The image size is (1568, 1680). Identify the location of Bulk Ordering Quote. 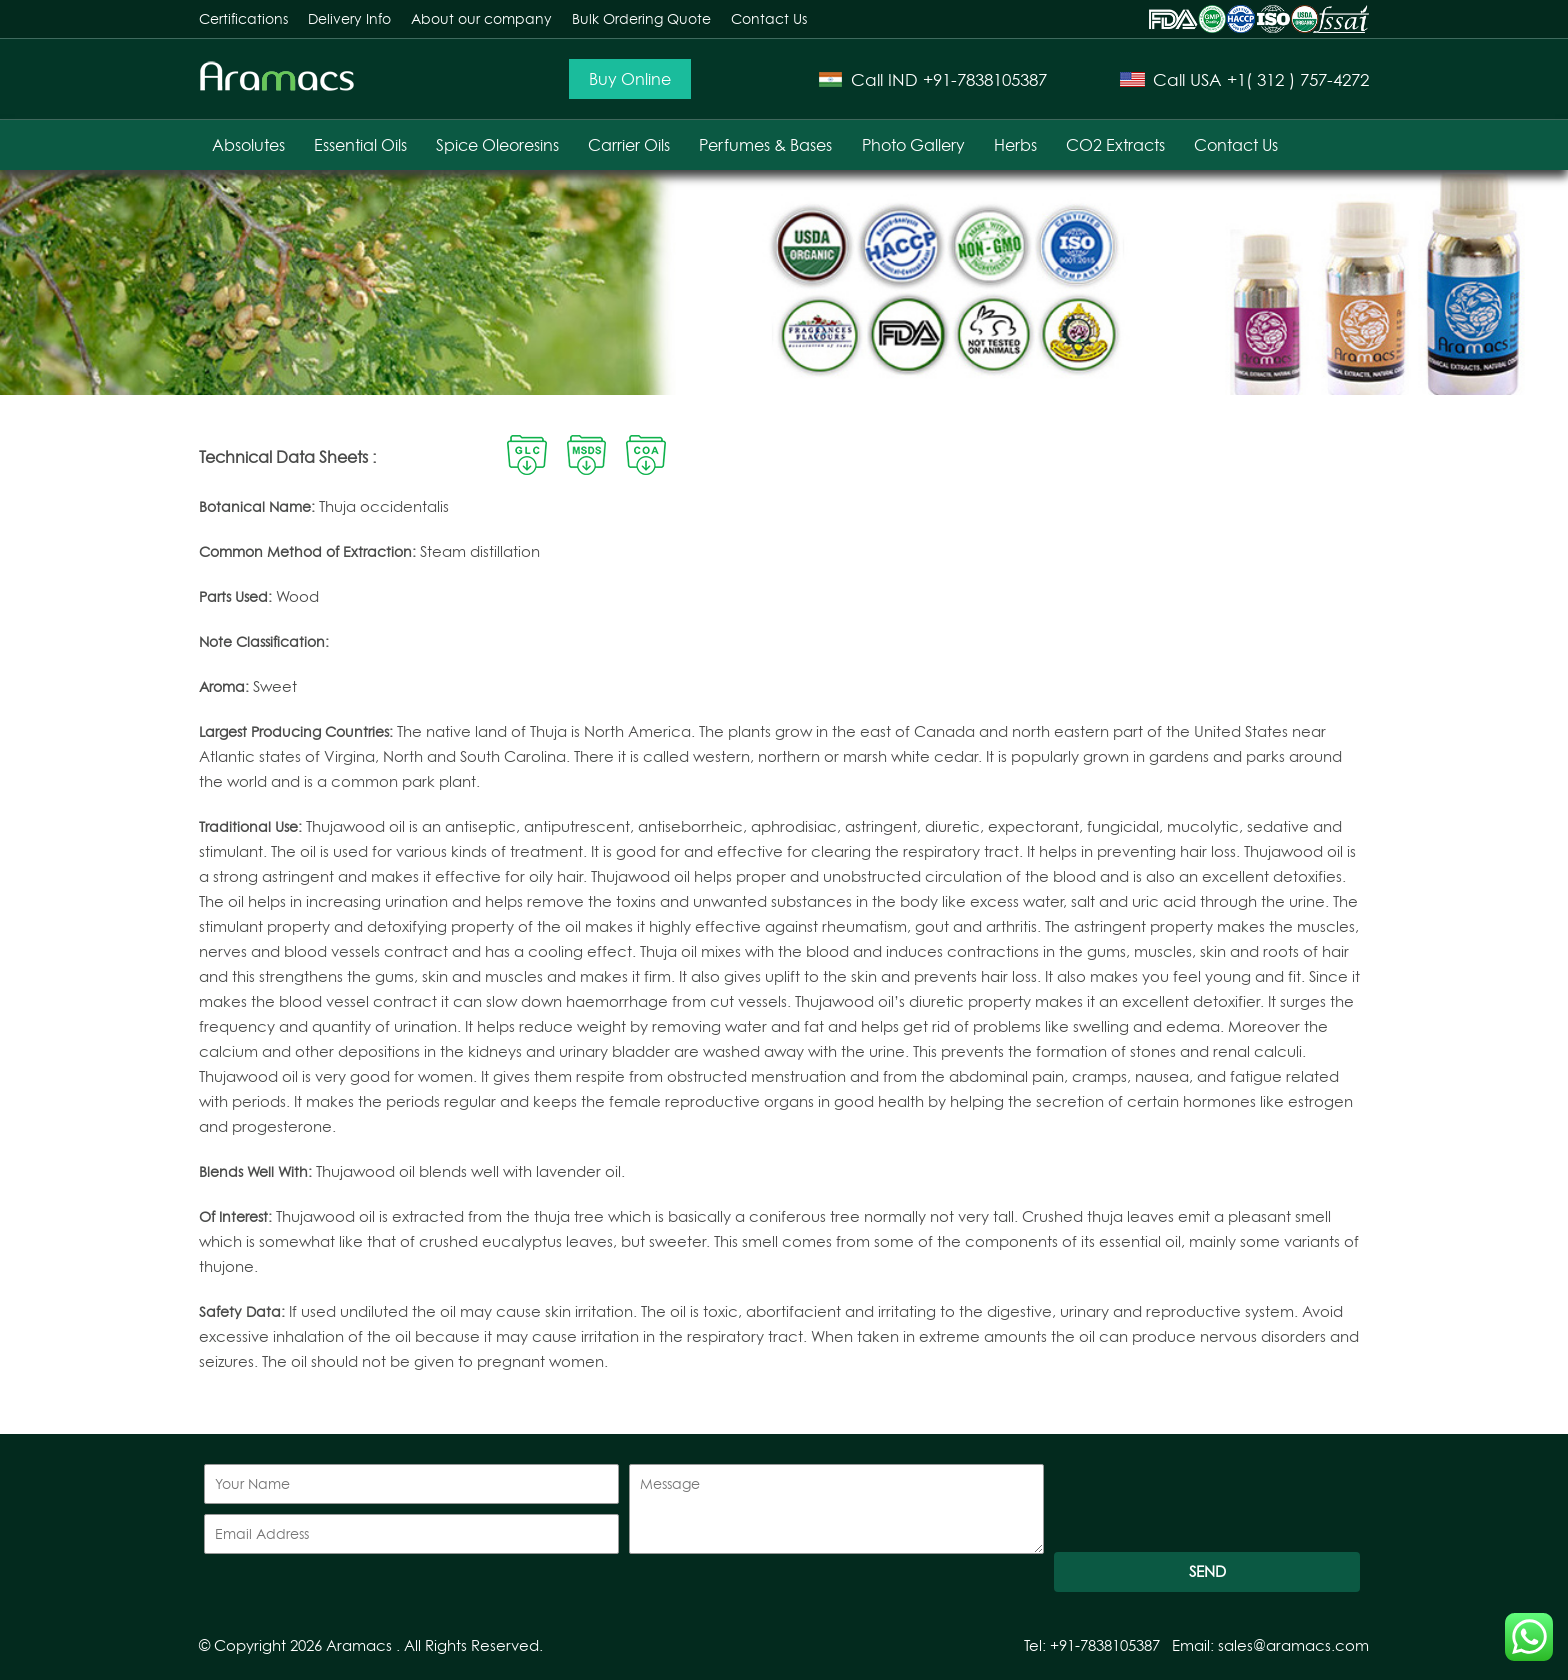
(641, 18).